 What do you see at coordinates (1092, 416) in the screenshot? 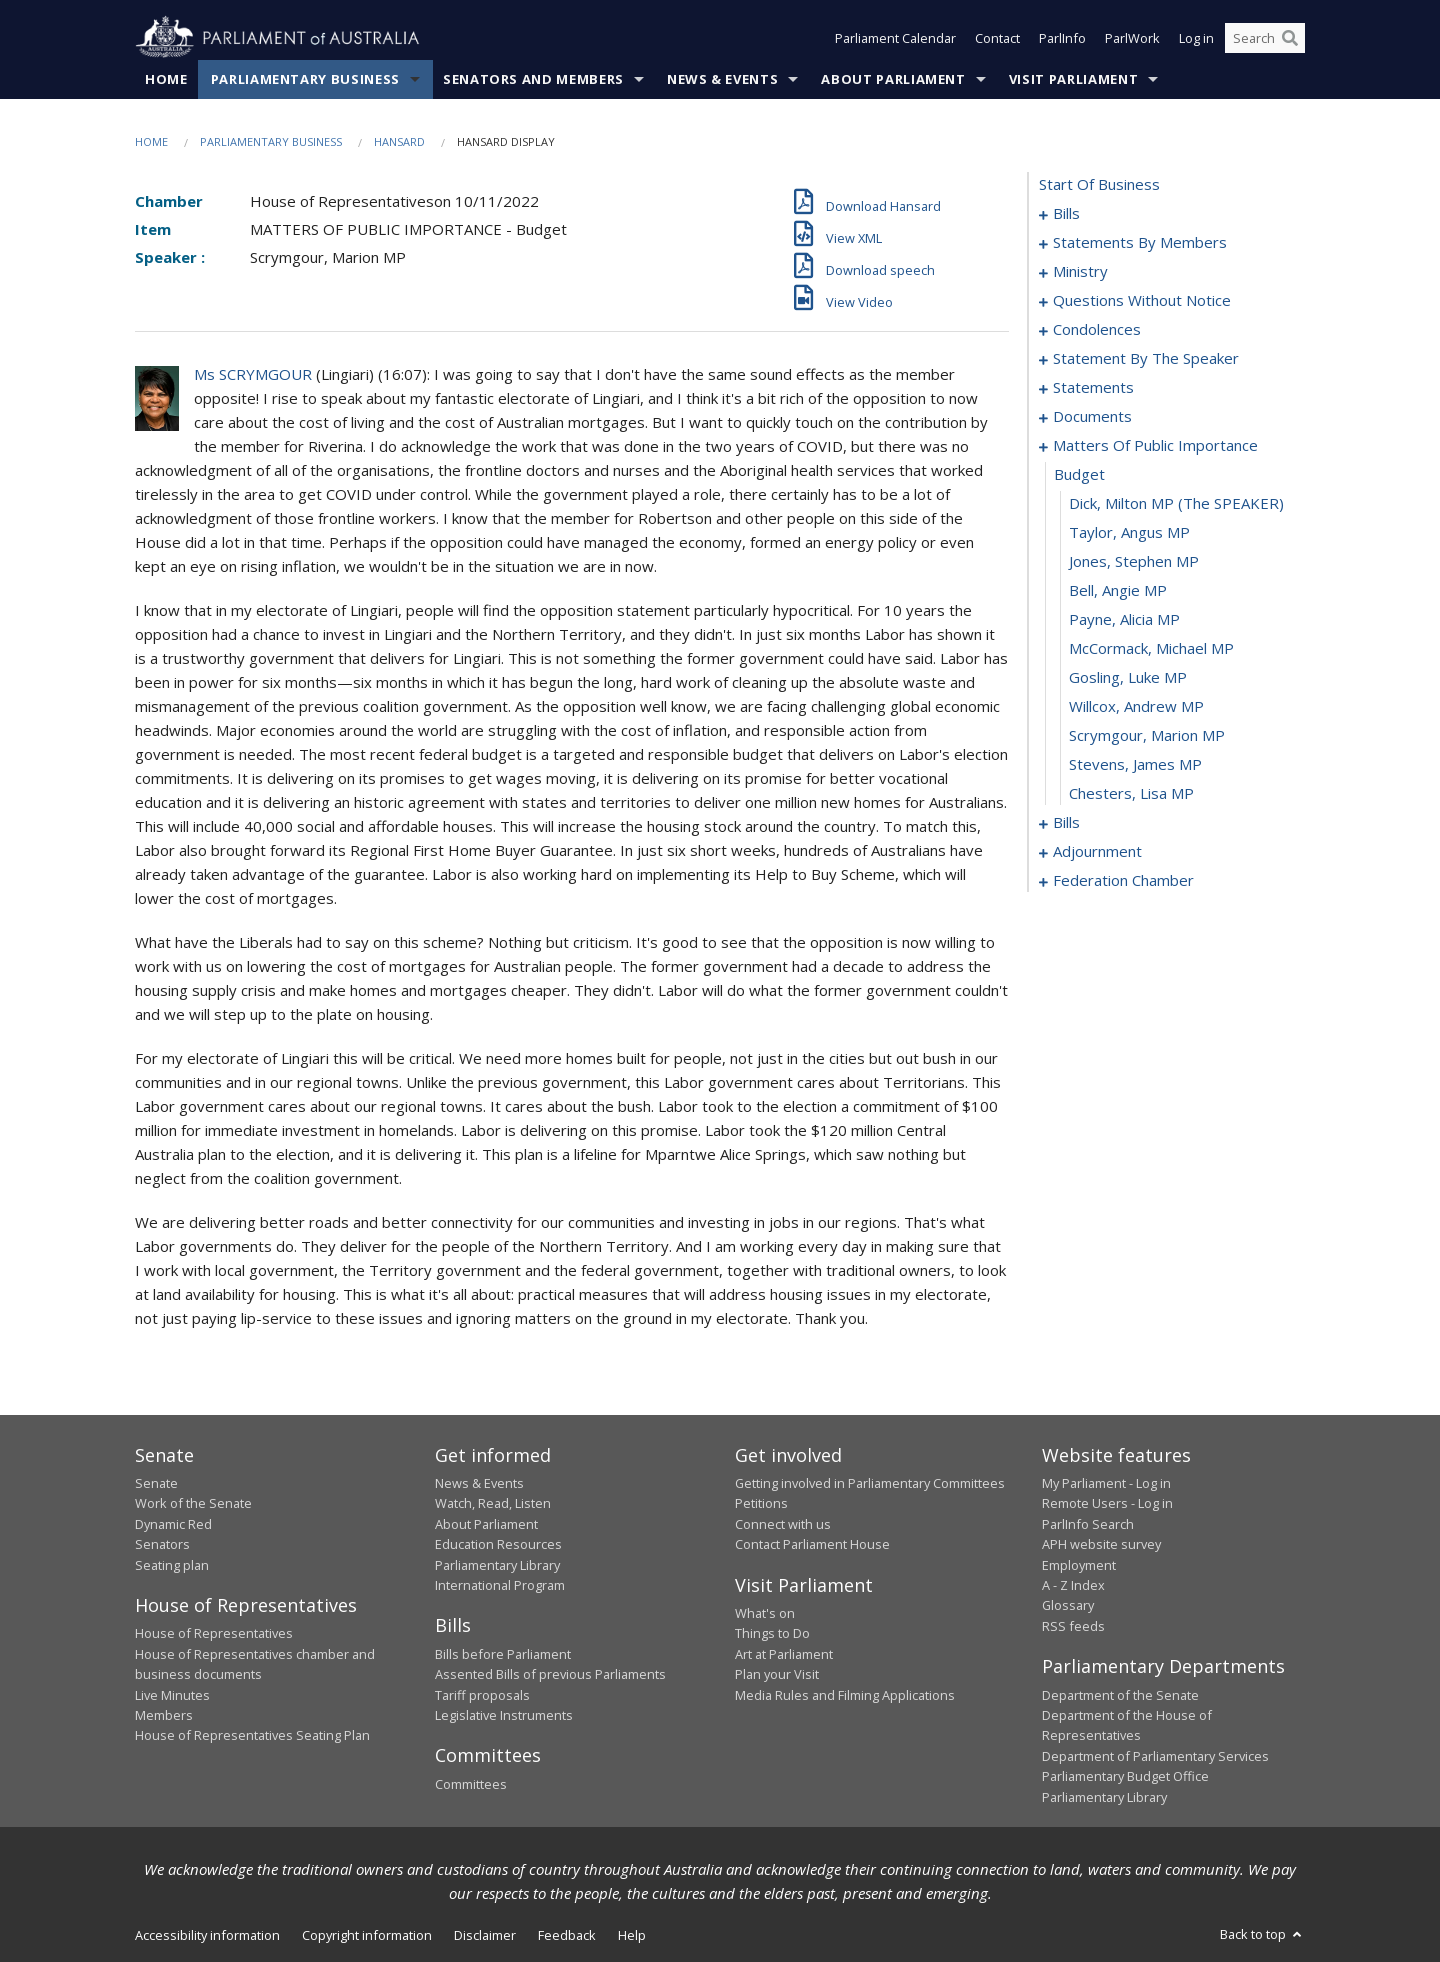
I see `documents [0170]` at bounding box center [1092, 416].